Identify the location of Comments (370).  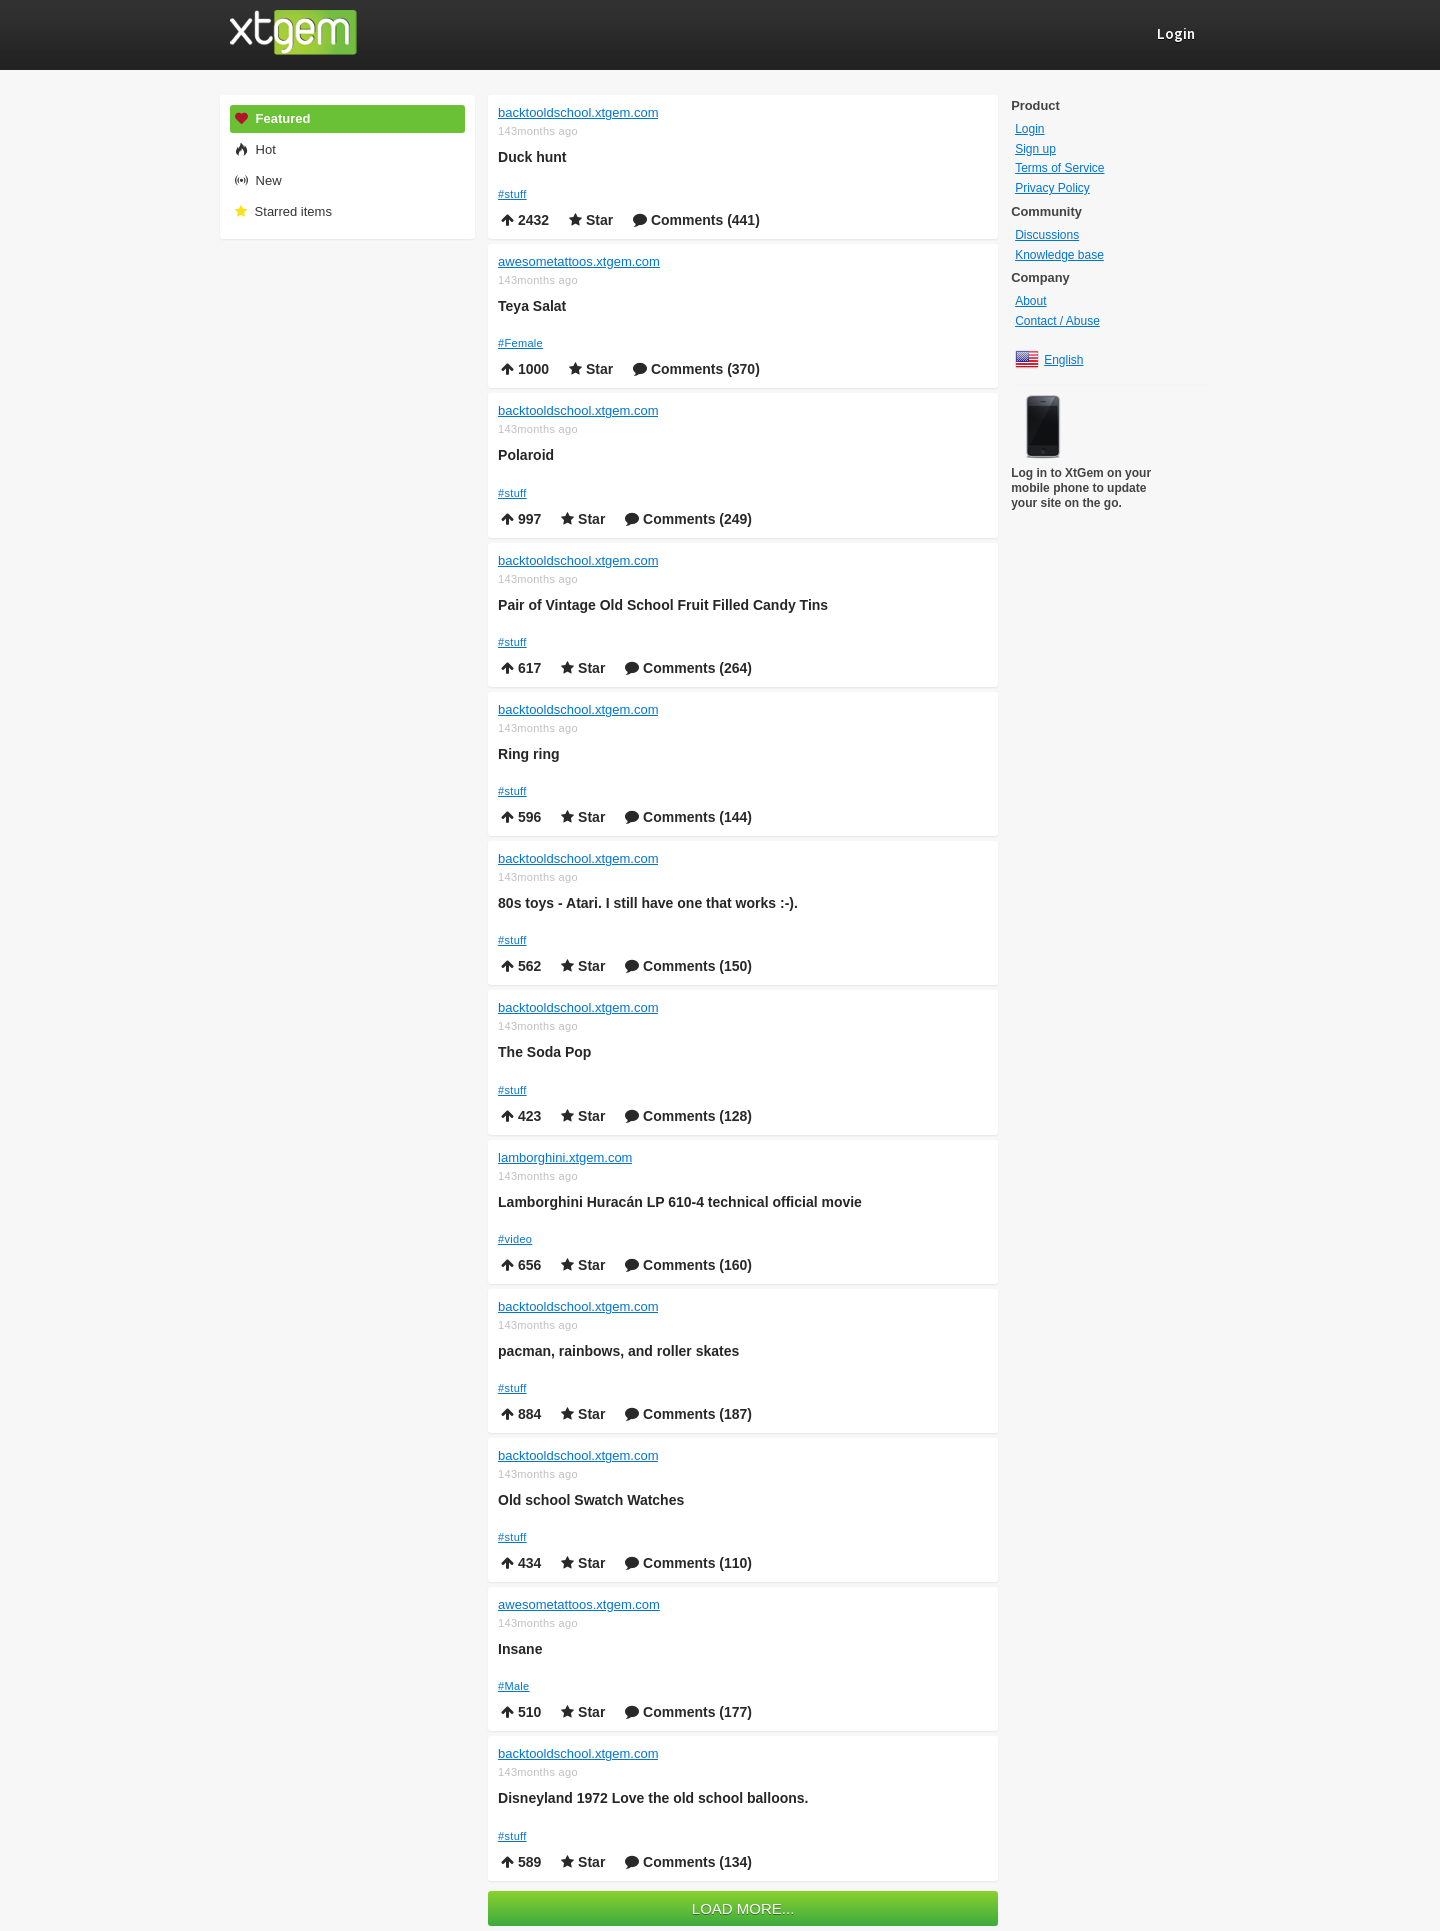
(696, 369).